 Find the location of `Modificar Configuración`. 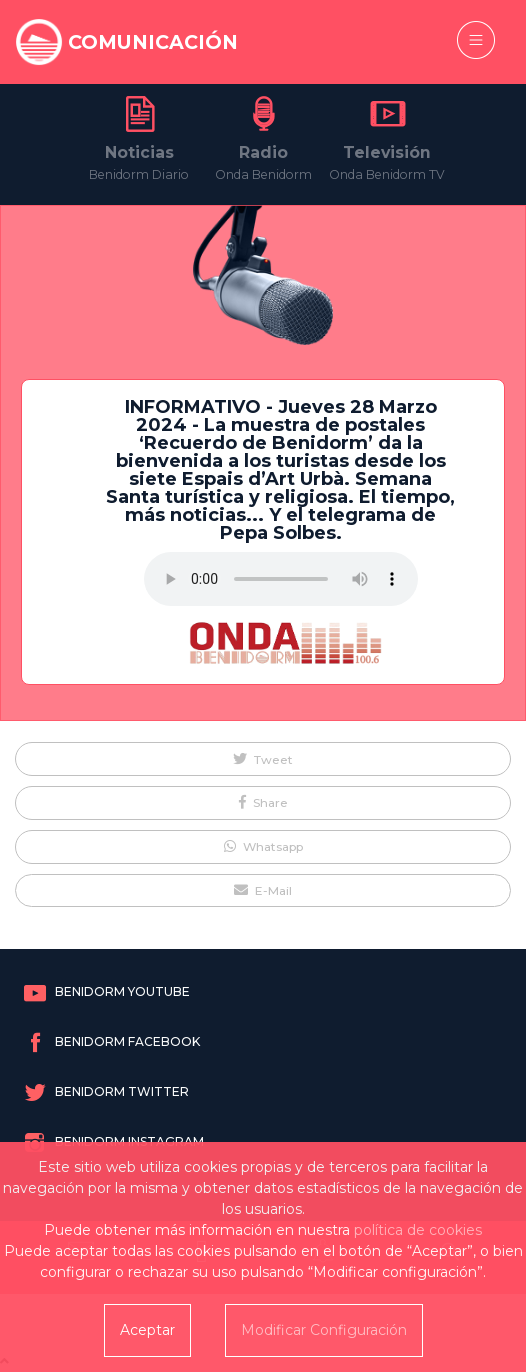

Modificar Configuración is located at coordinates (324, 1330).